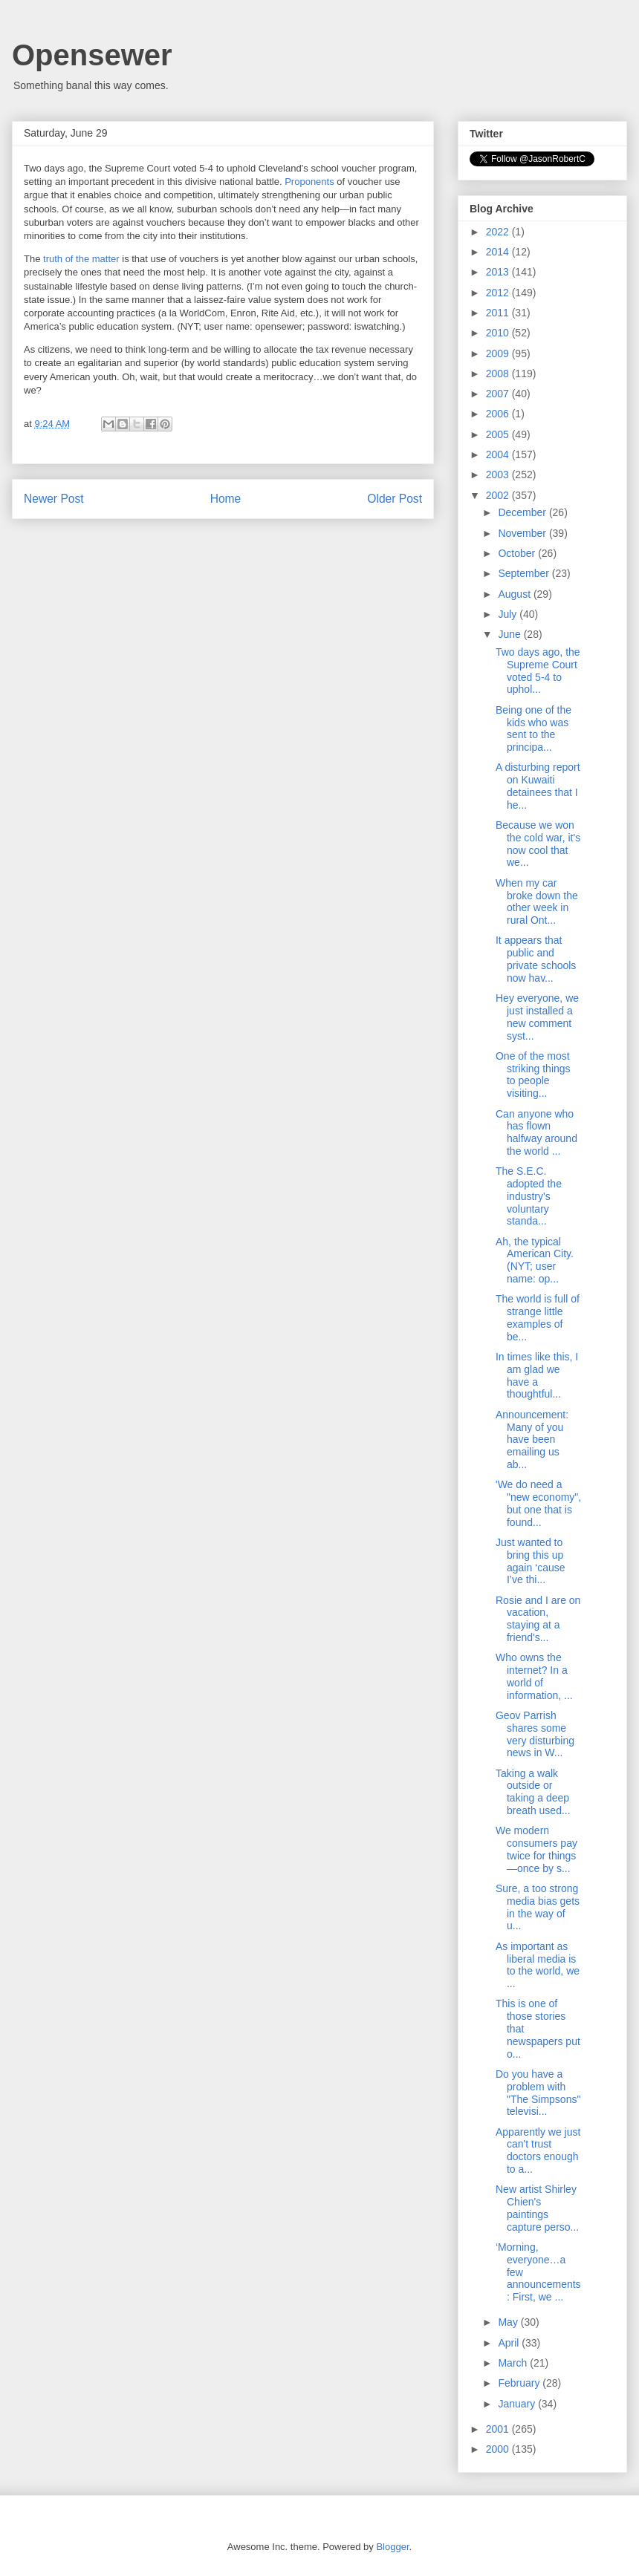 Image resolution: width=639 pixels, height=2576 pixels. What do you see at coordinates (532, 1439) in the screenshot?
I see `Announcement: Many of you have been emailing us ab...` at bounding box center [532, 1439].